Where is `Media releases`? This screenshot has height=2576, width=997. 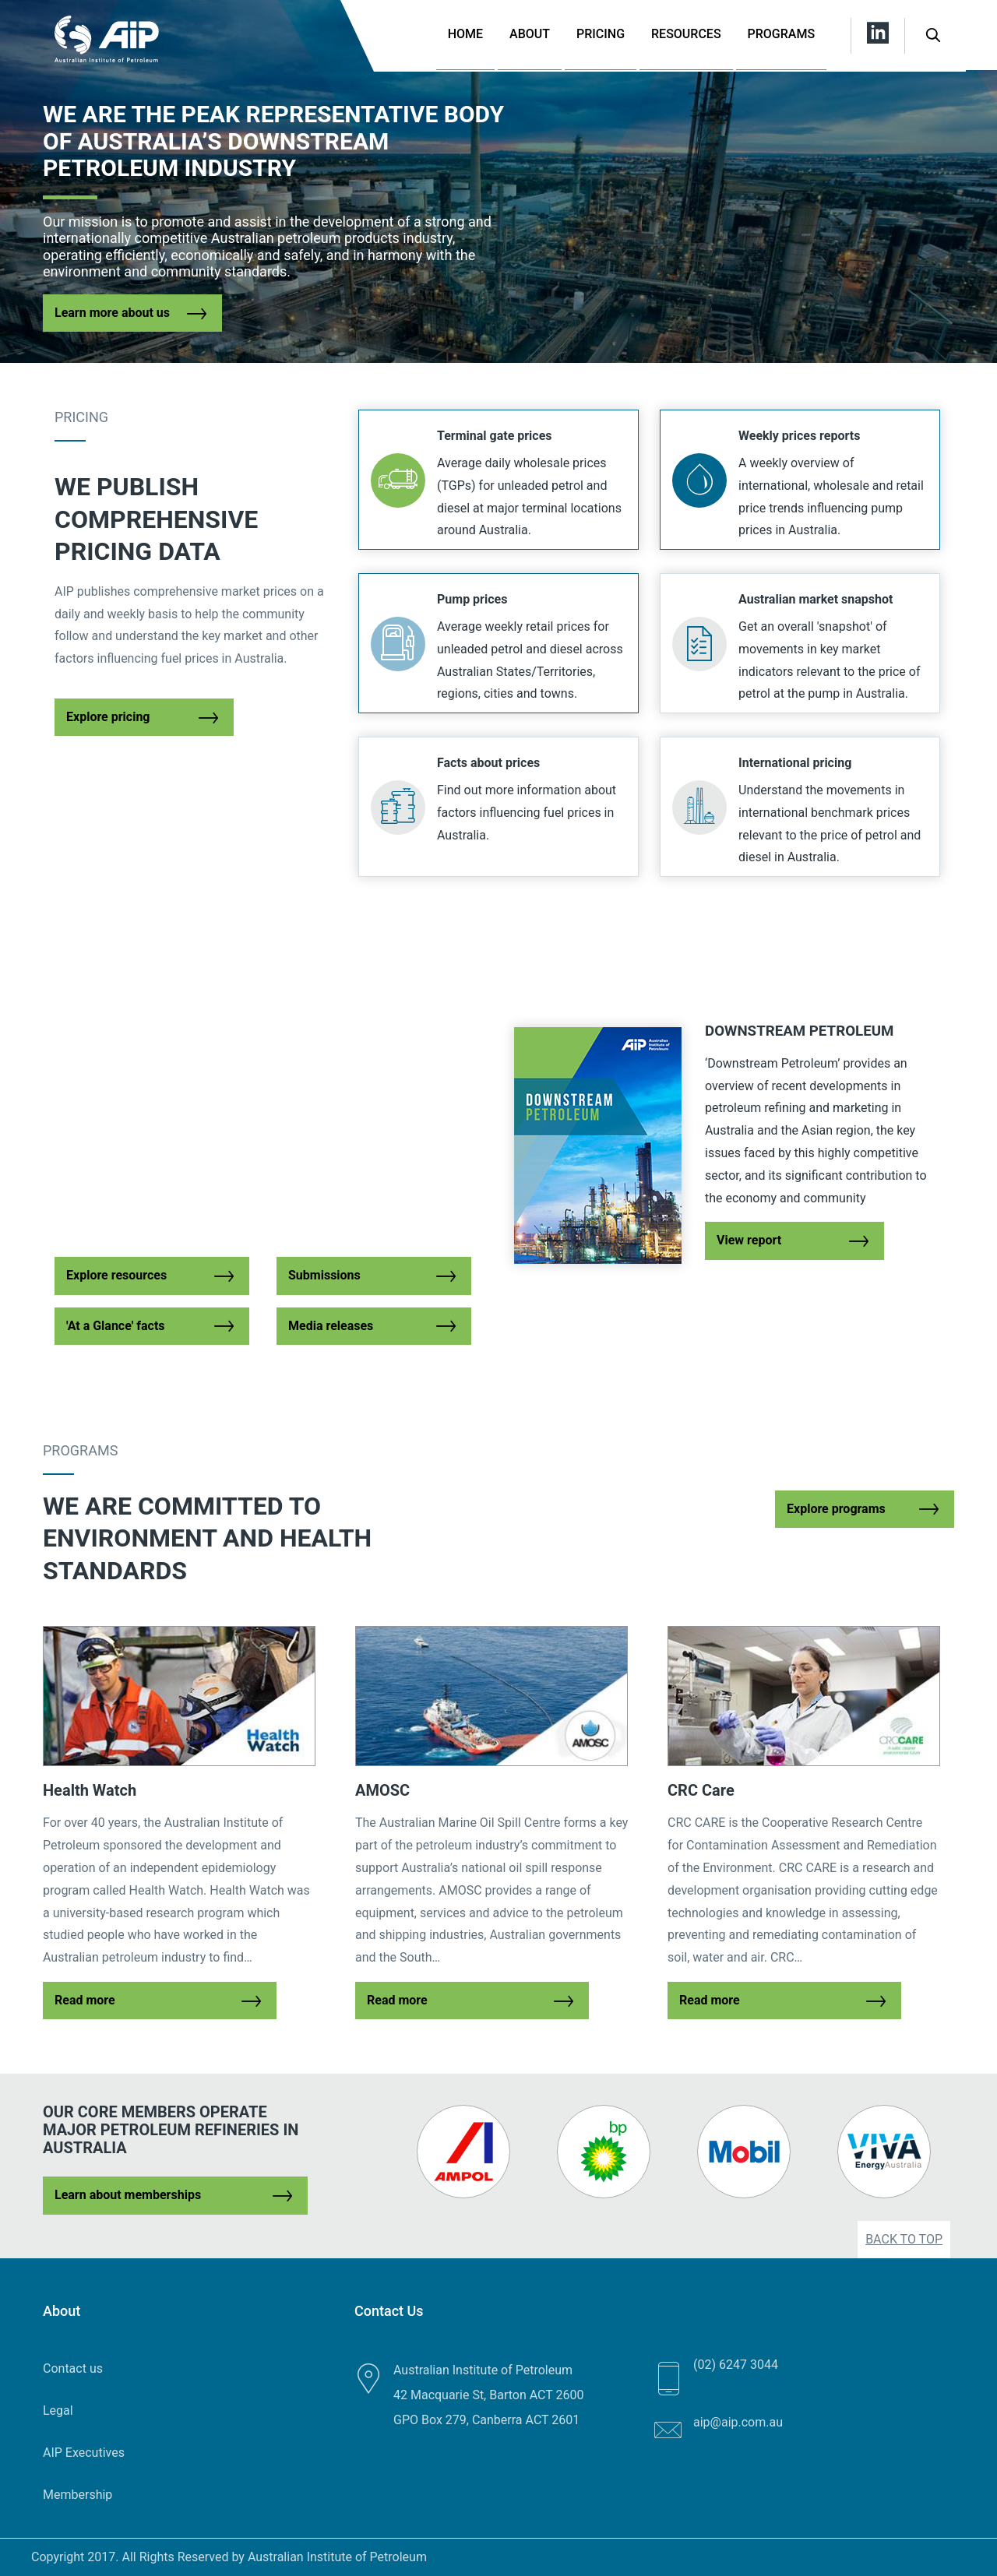
Media releases is located at coordinates (330, 1325).